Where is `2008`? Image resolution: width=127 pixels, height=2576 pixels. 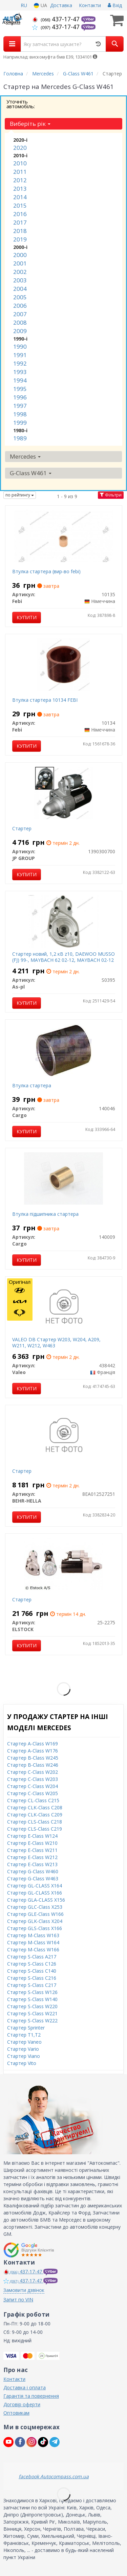 2008 is located at coordinates (20, 322).